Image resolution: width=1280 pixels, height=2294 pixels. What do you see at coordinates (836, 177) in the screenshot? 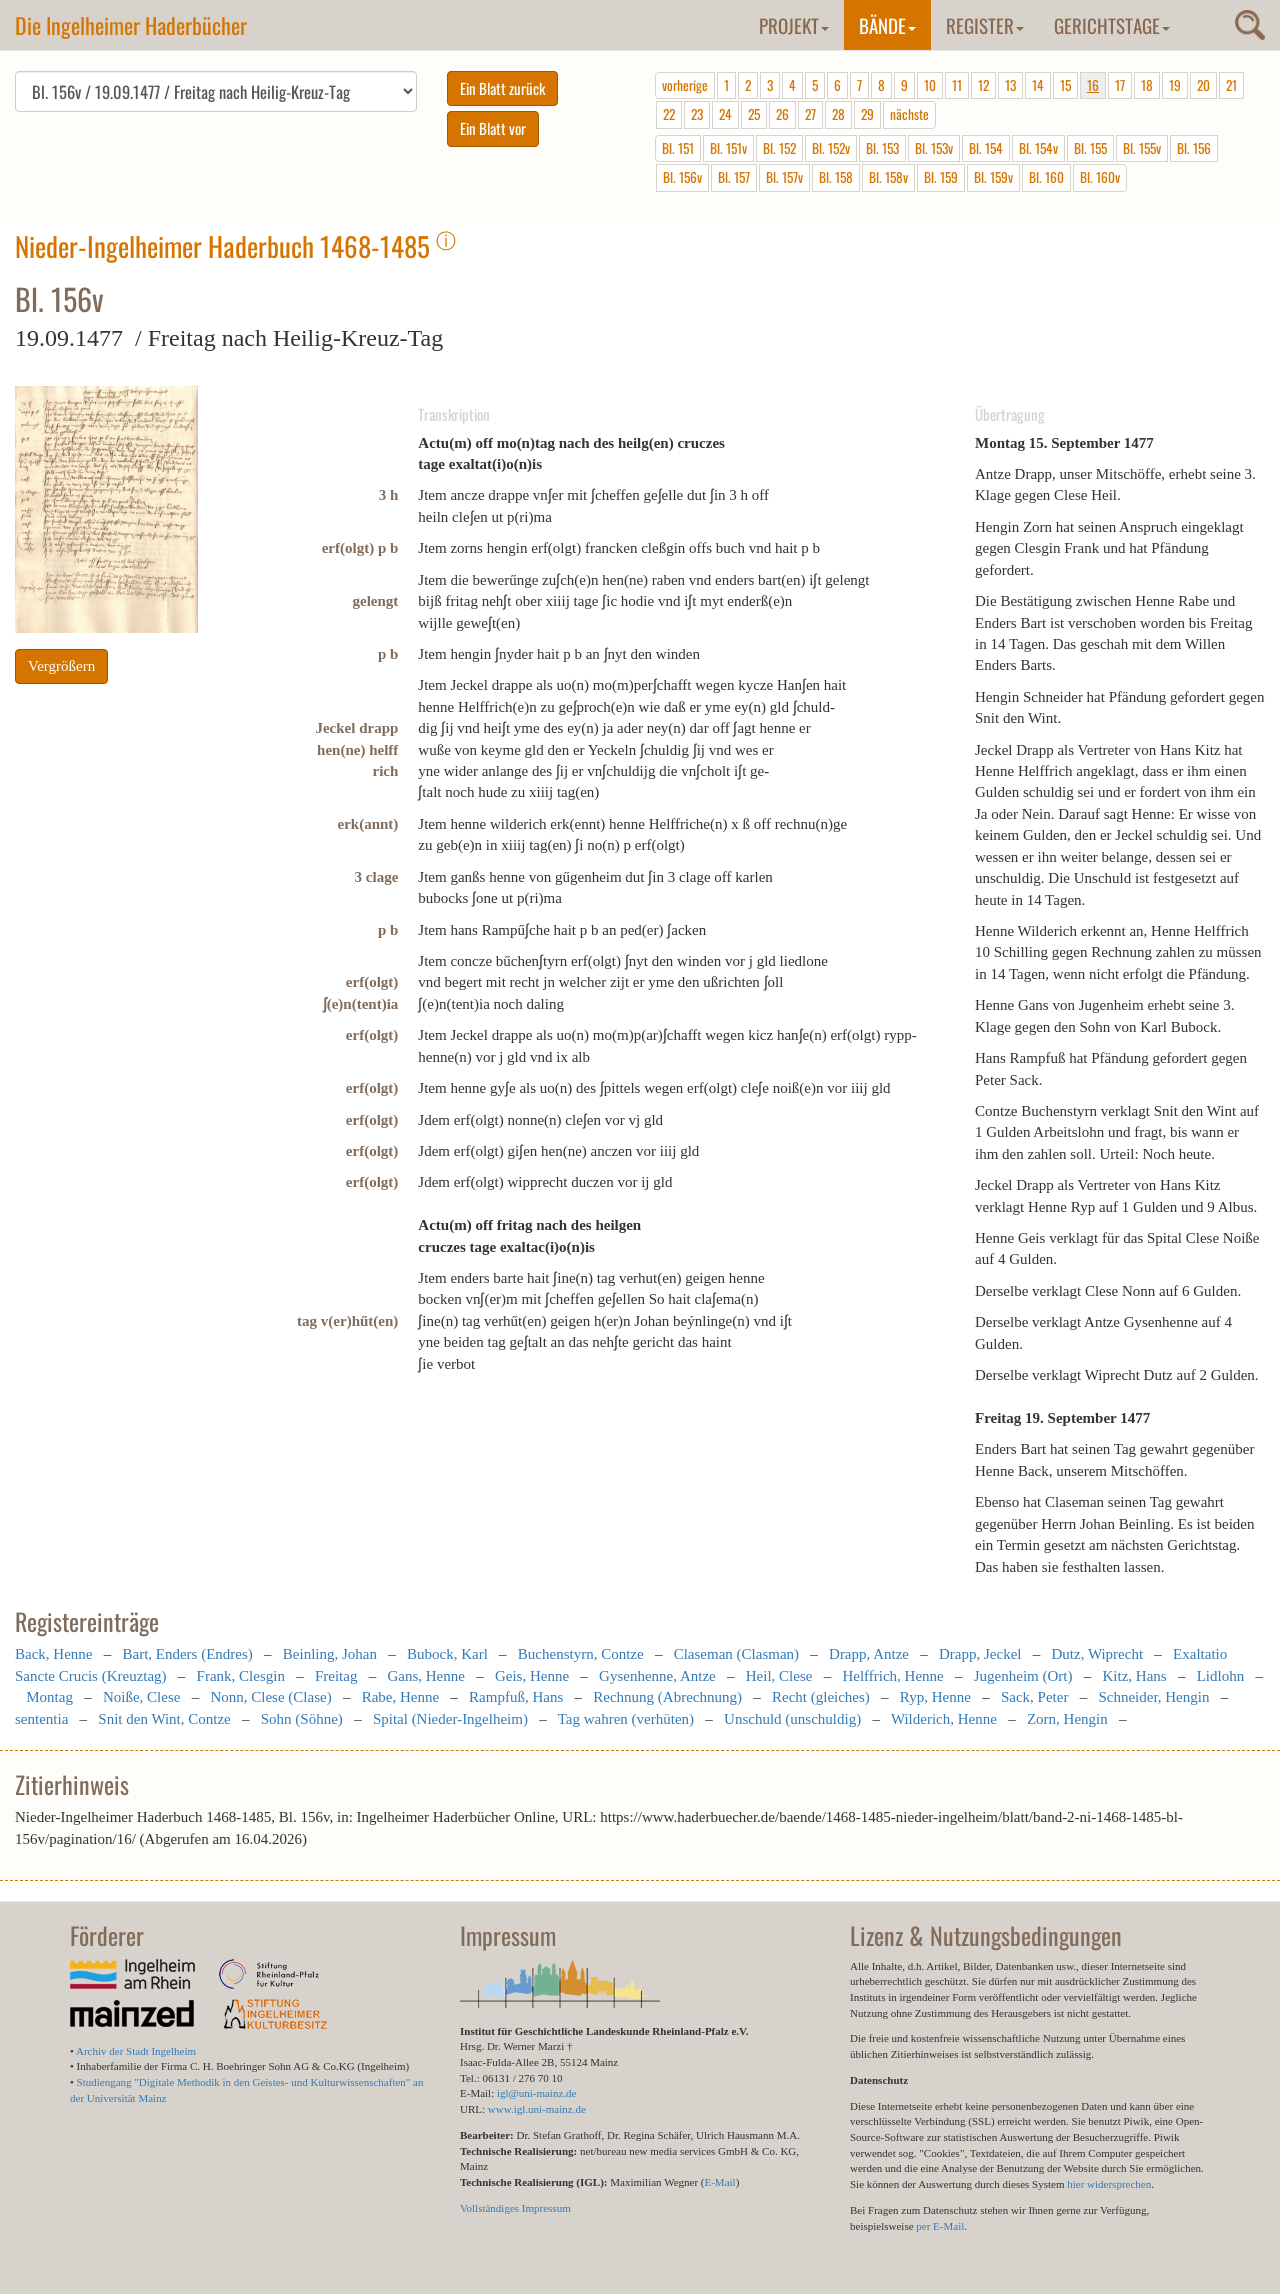
I see `Bl. 158` at bounding box center [836, 177].